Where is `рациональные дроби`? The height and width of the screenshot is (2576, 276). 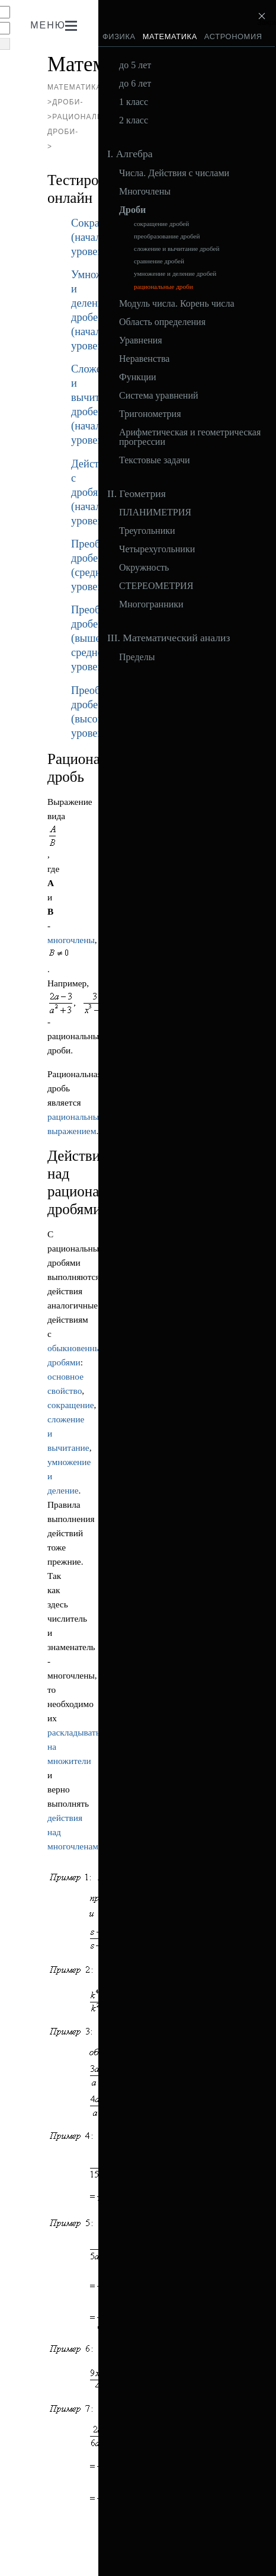
рациональные дроби is located at coordinates (163, 287).